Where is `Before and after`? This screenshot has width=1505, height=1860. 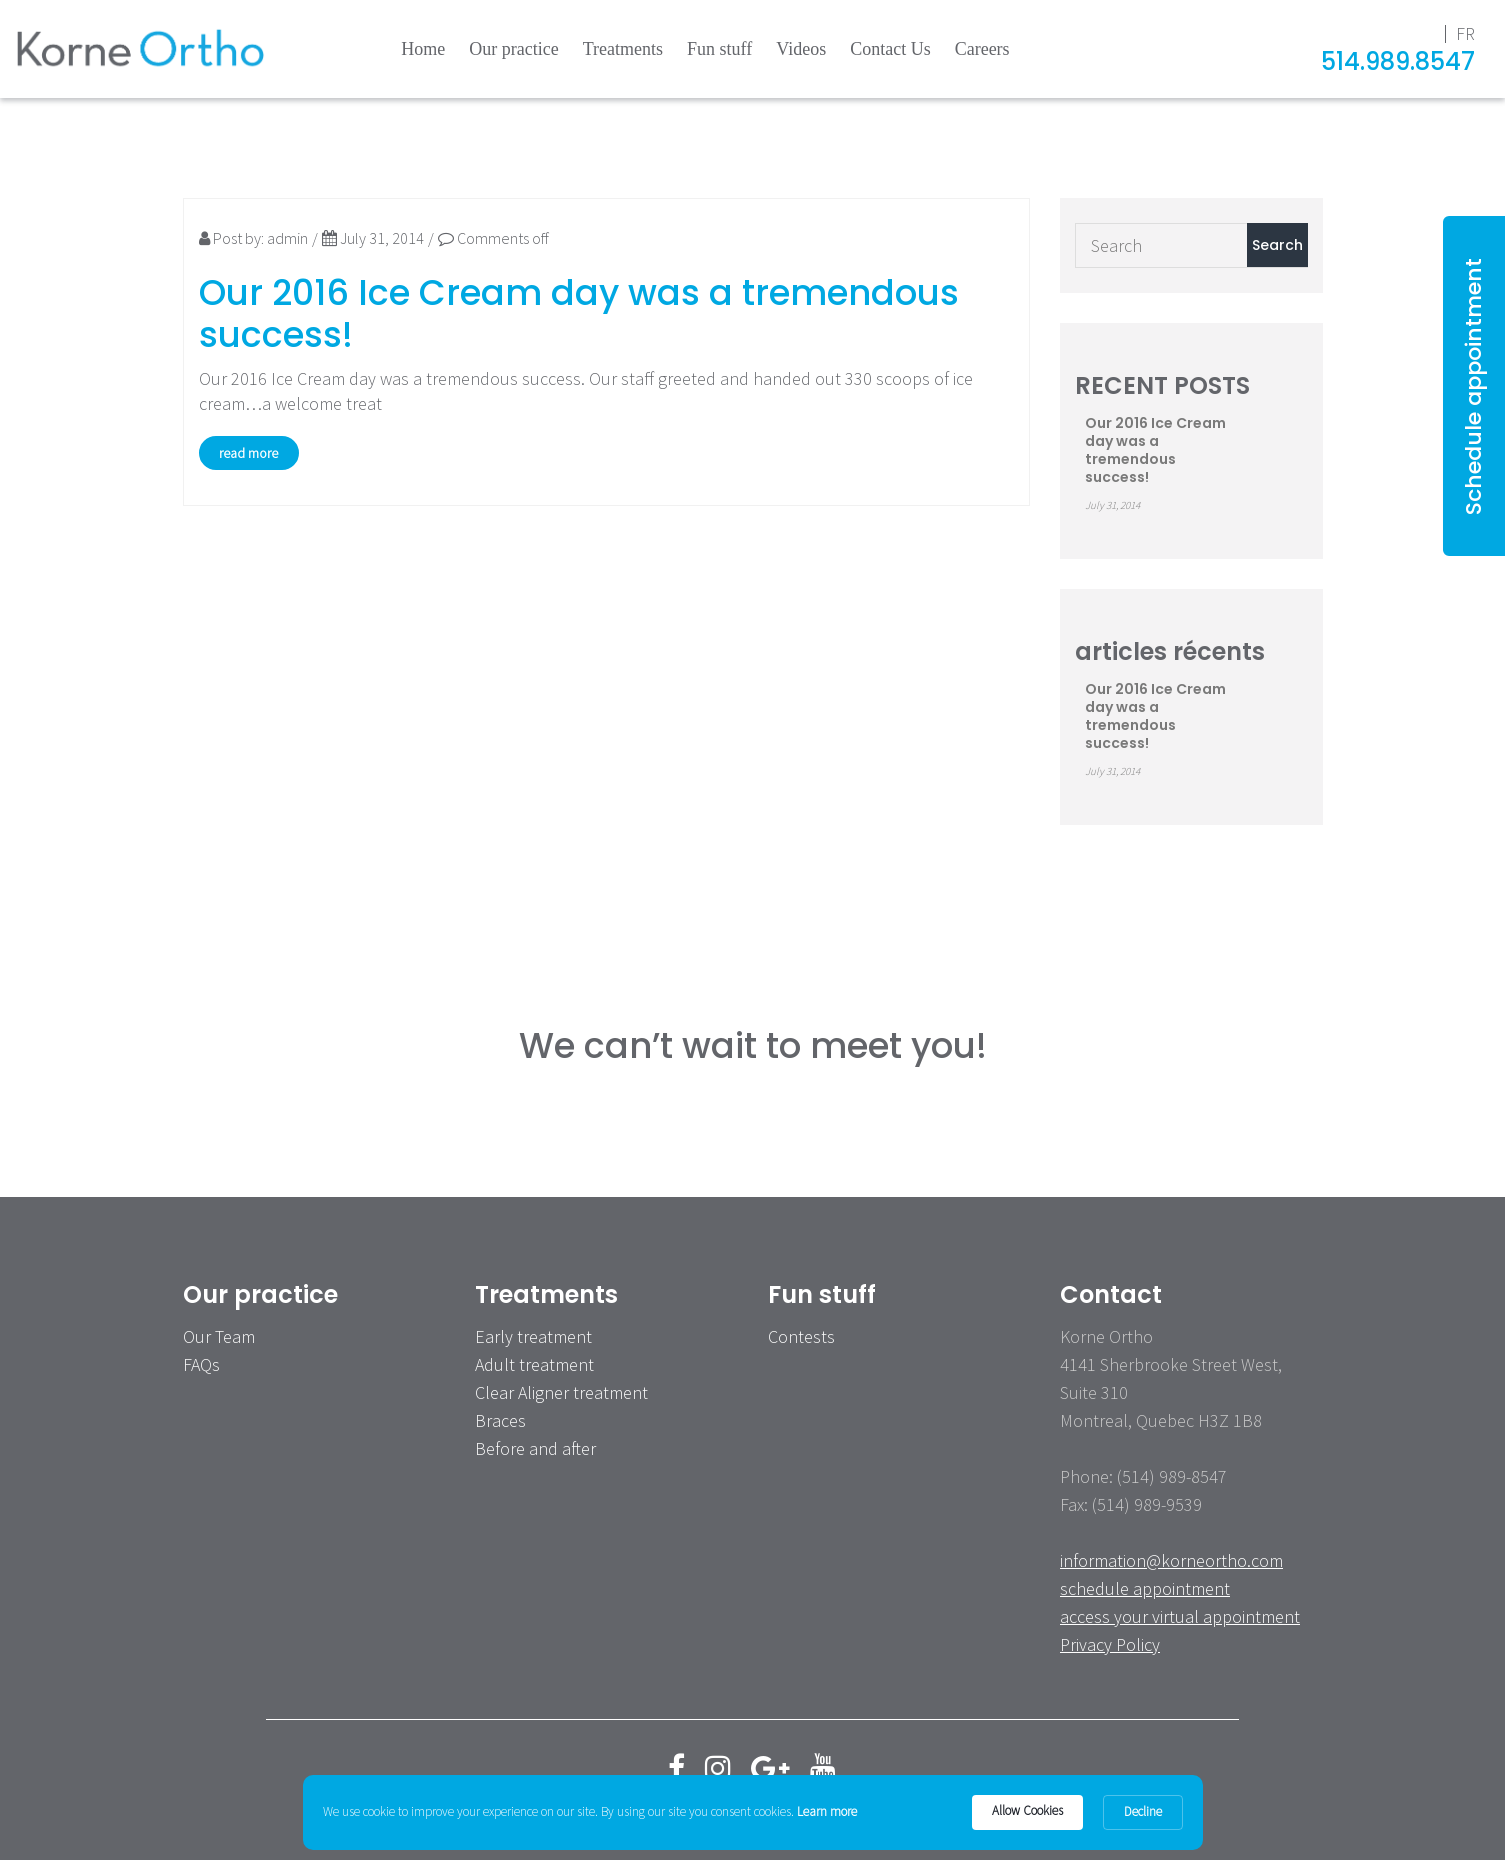
Before and after is located at coordinates (535, 1448).